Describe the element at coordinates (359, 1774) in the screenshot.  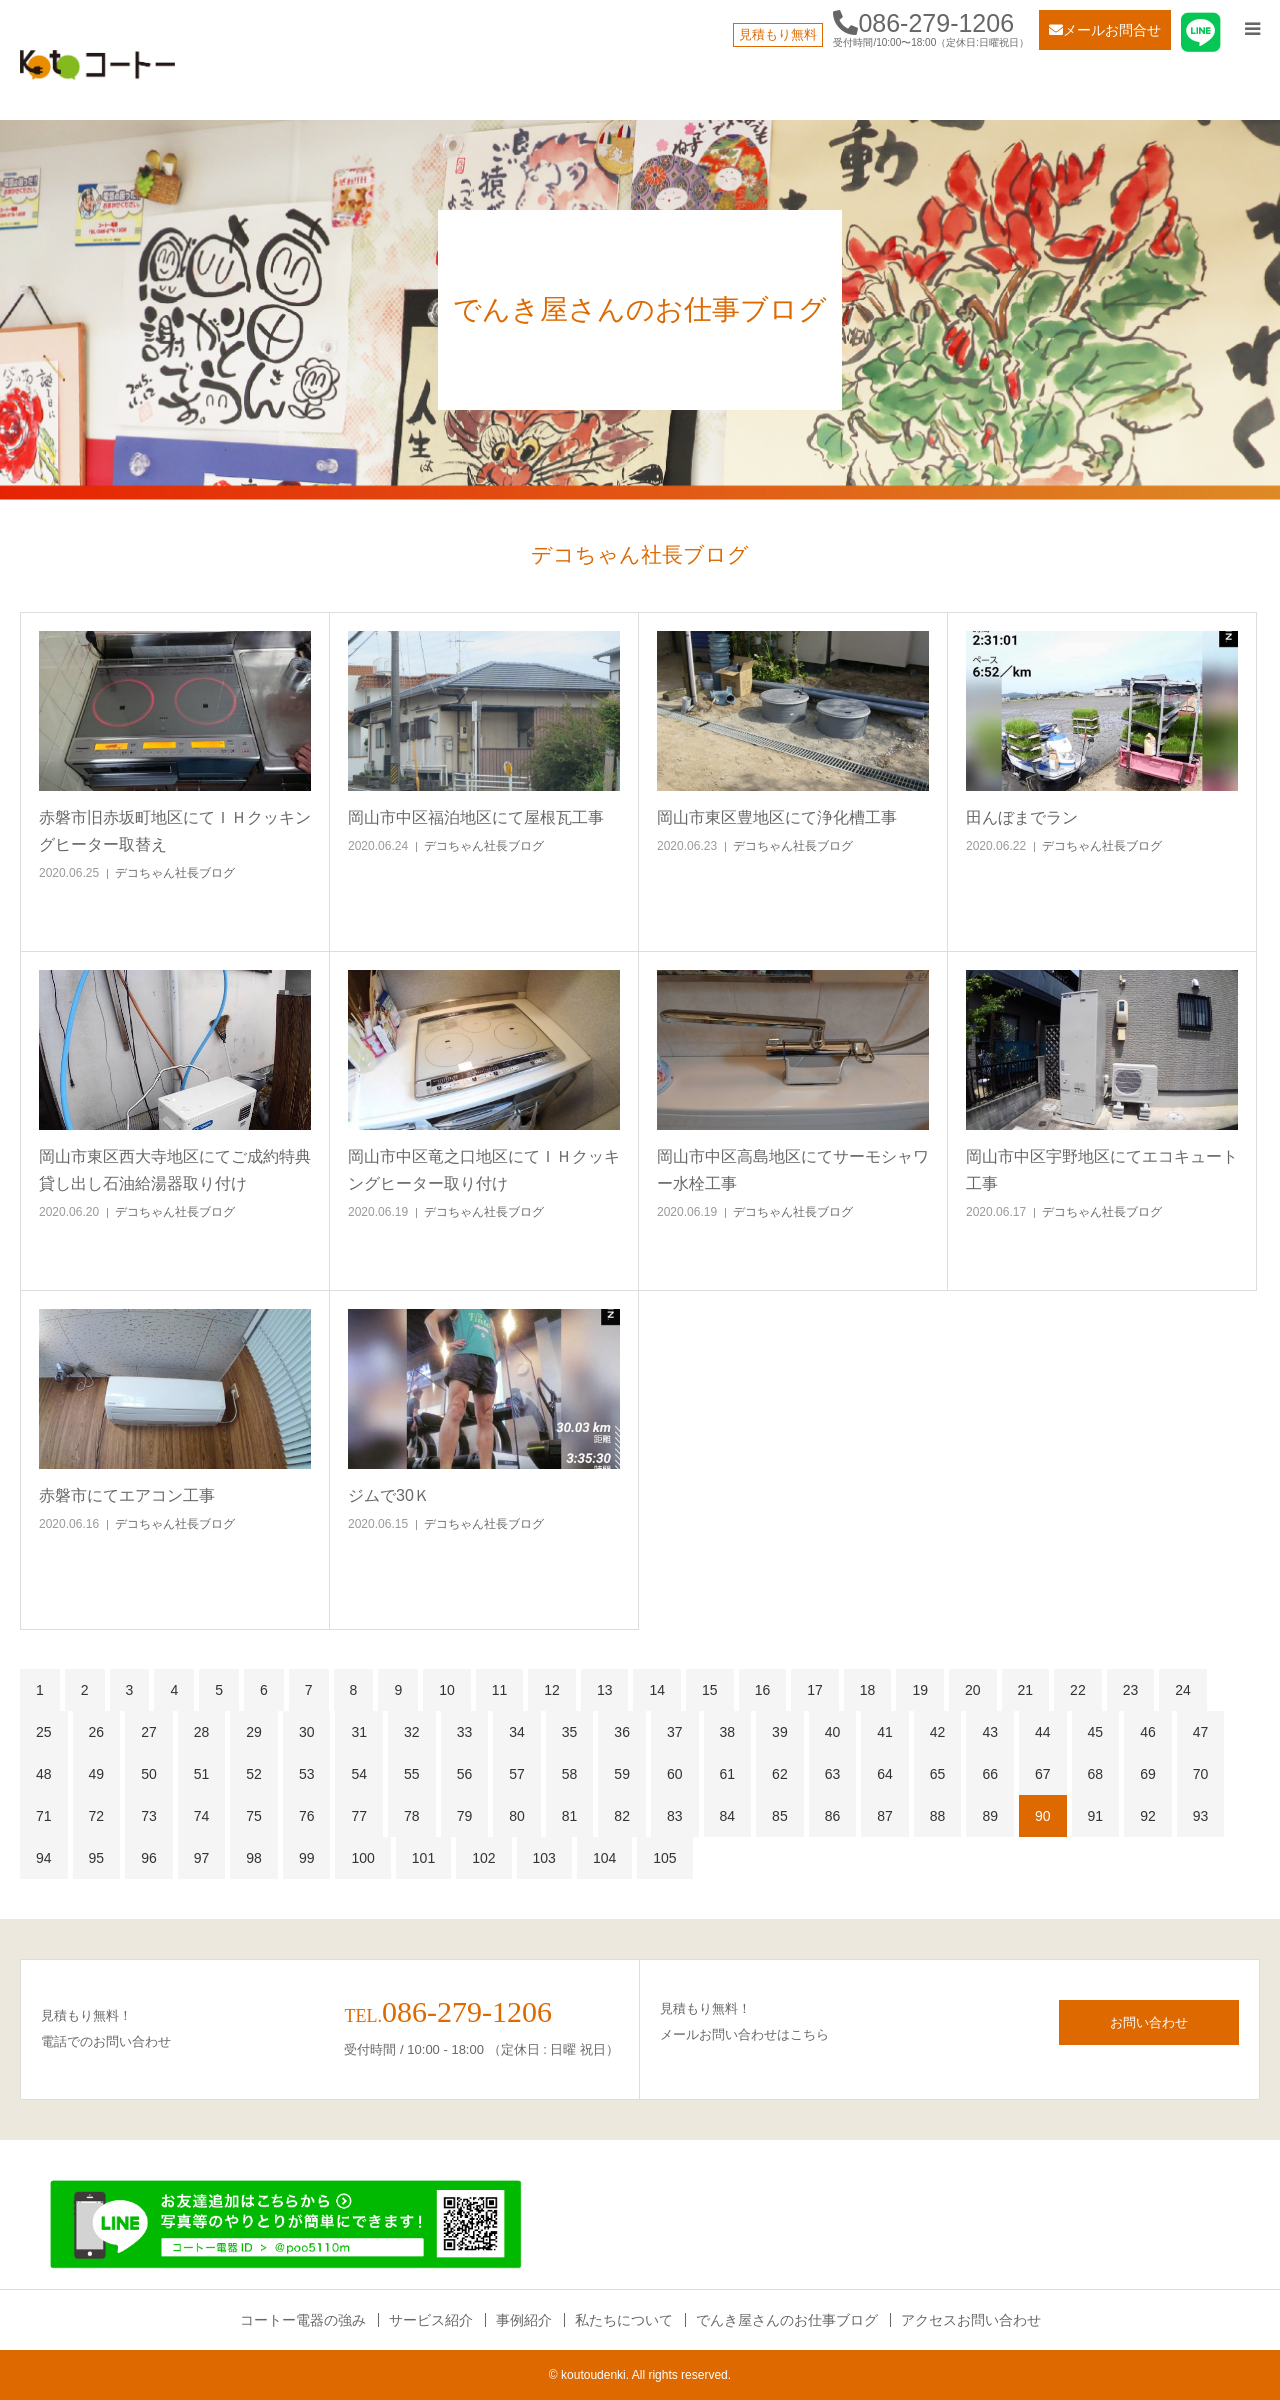
I see `54` at that location.